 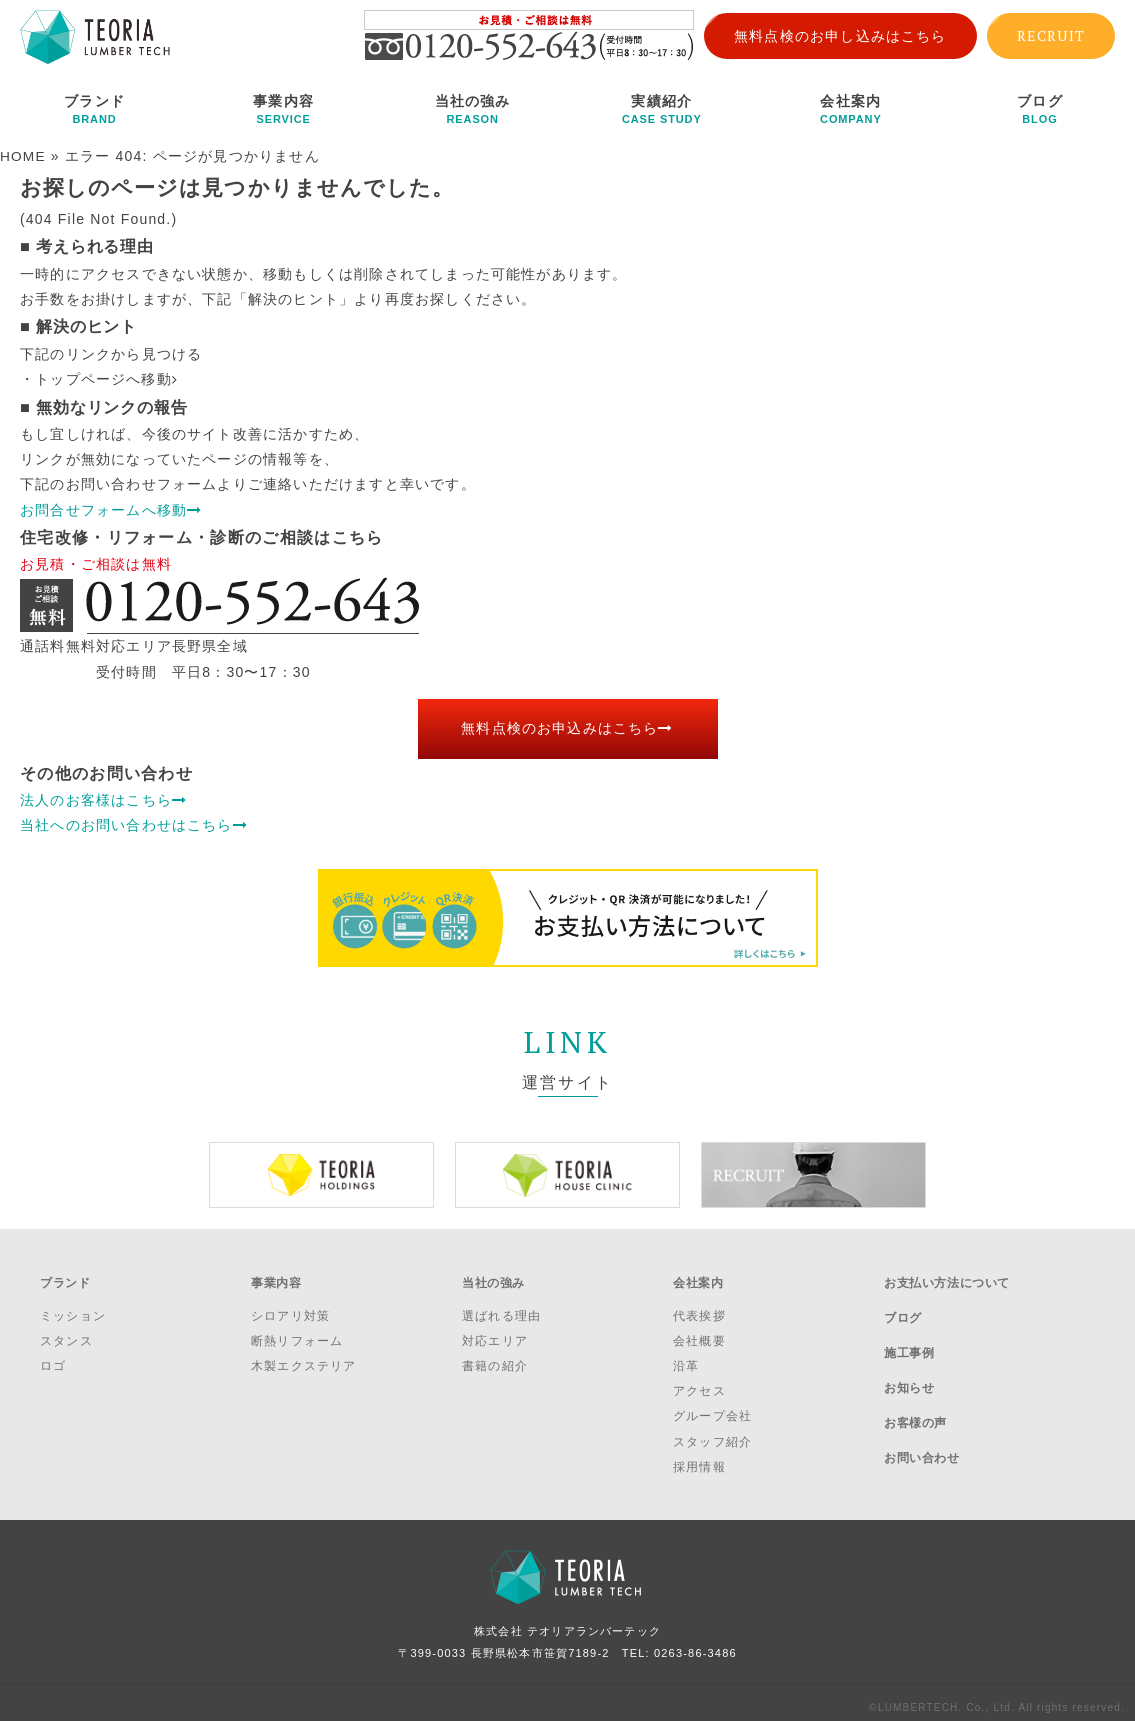 What do you see at coordinates (53, 1357) in the screenshot?
I see `ロゴ` at bounding box center [53, 1357].